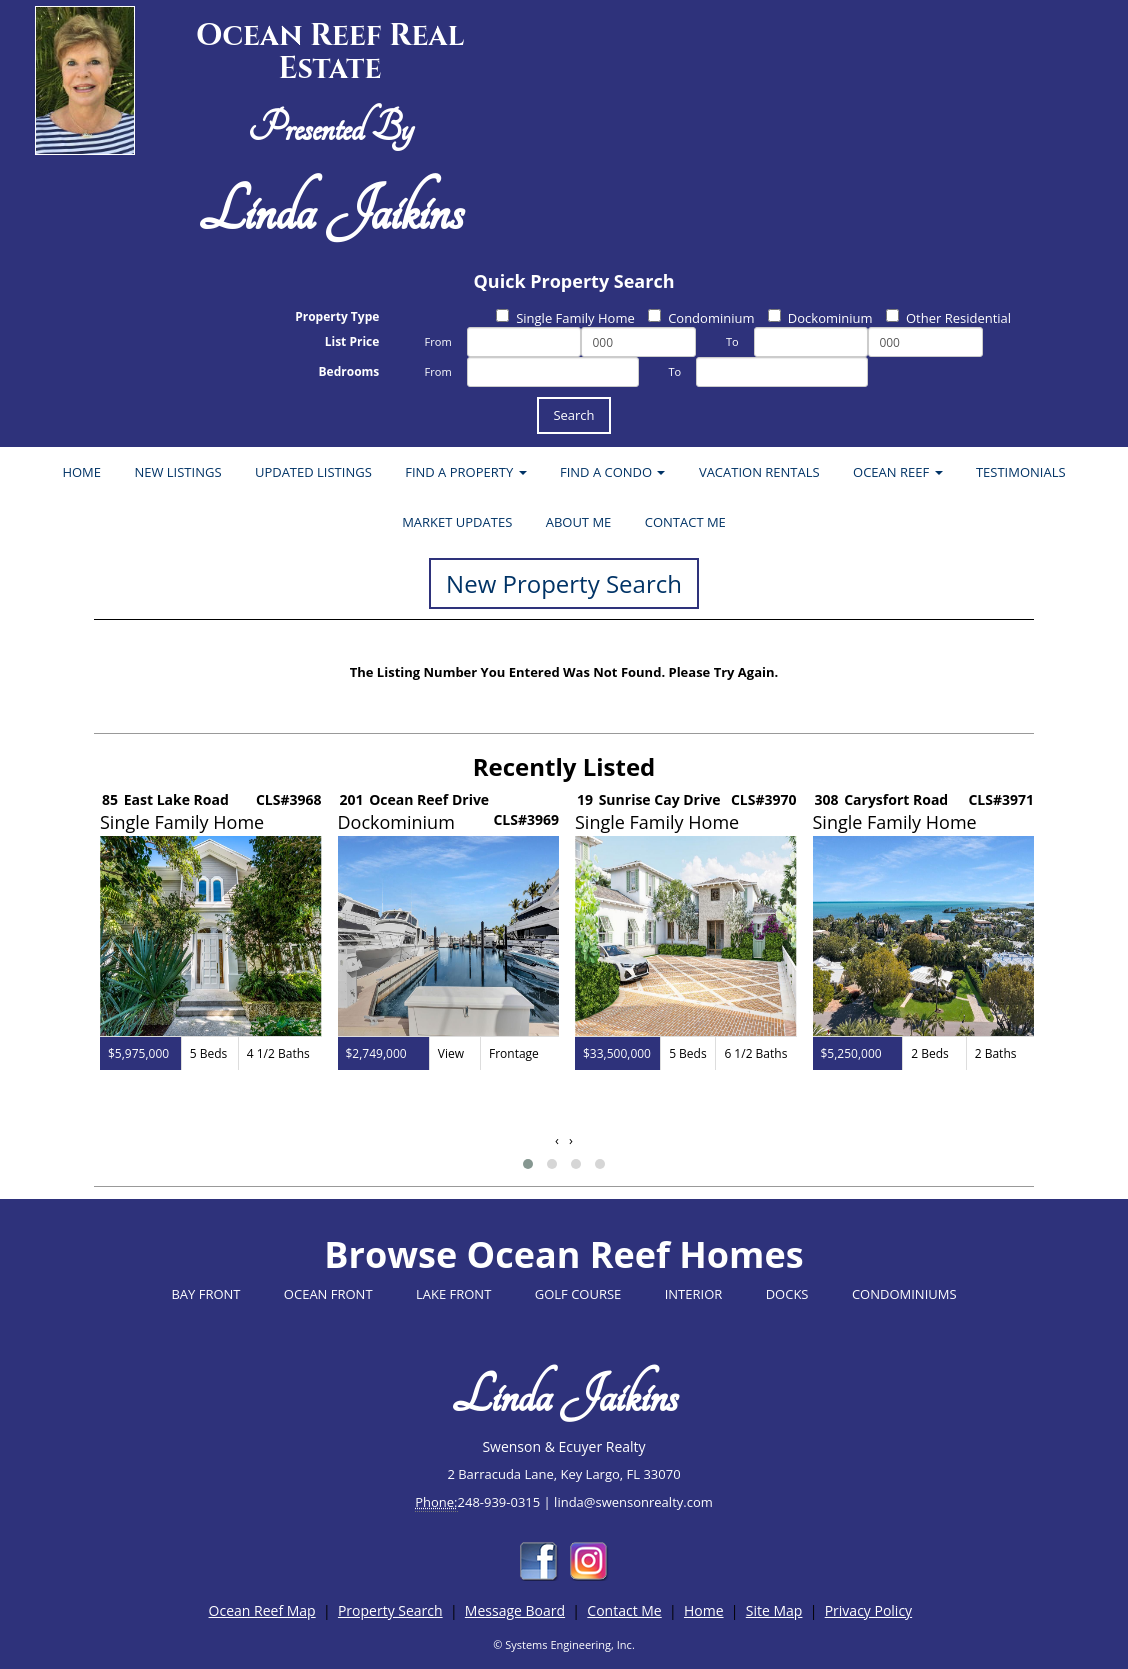  I want to click on TESTIMONIALS, so click(1021, 472).